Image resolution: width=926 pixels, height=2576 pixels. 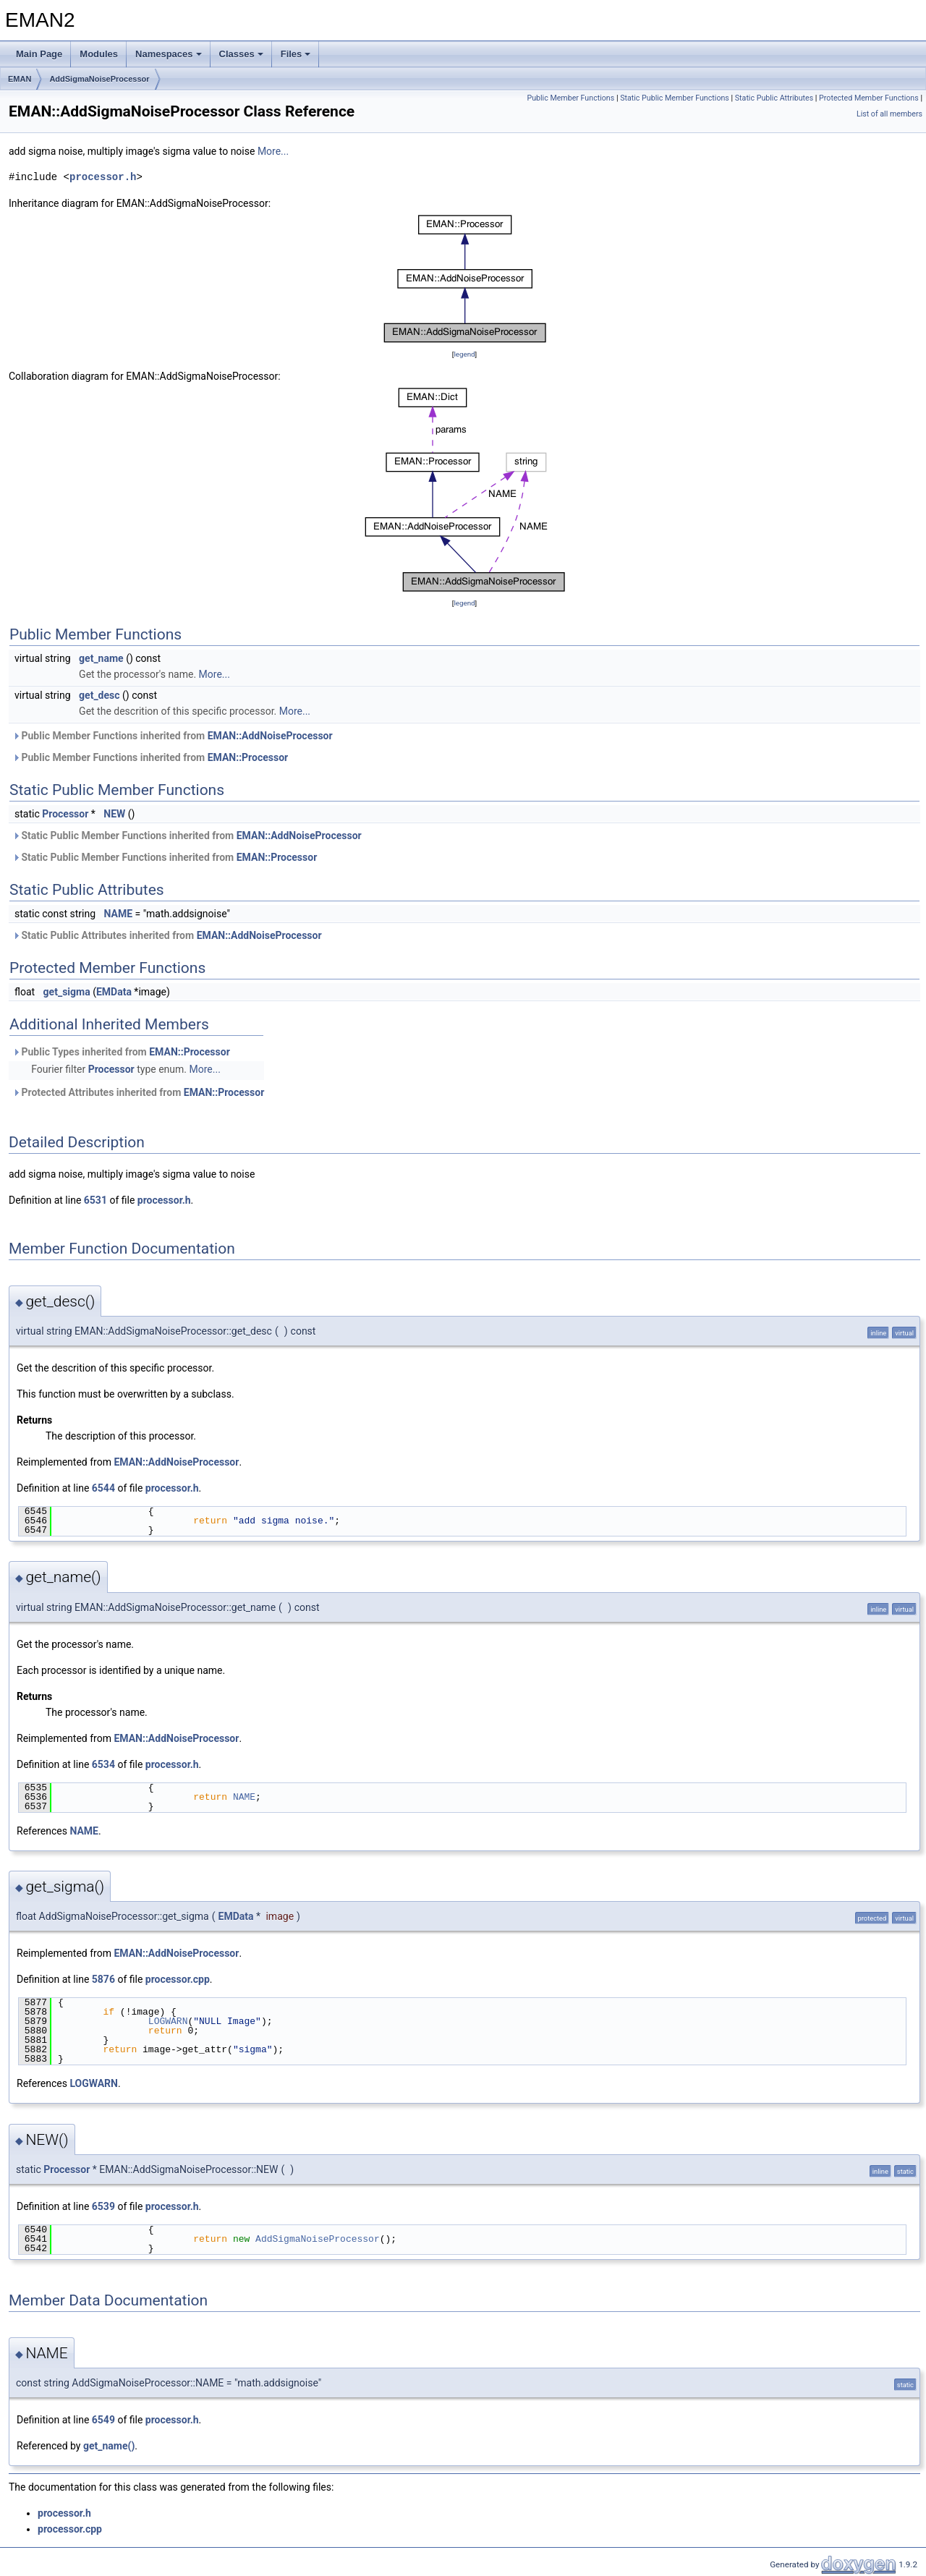 What do you see at coordinates (114, 992) in the screenshot?
I see `EMData` at bounding box center [114, 992].